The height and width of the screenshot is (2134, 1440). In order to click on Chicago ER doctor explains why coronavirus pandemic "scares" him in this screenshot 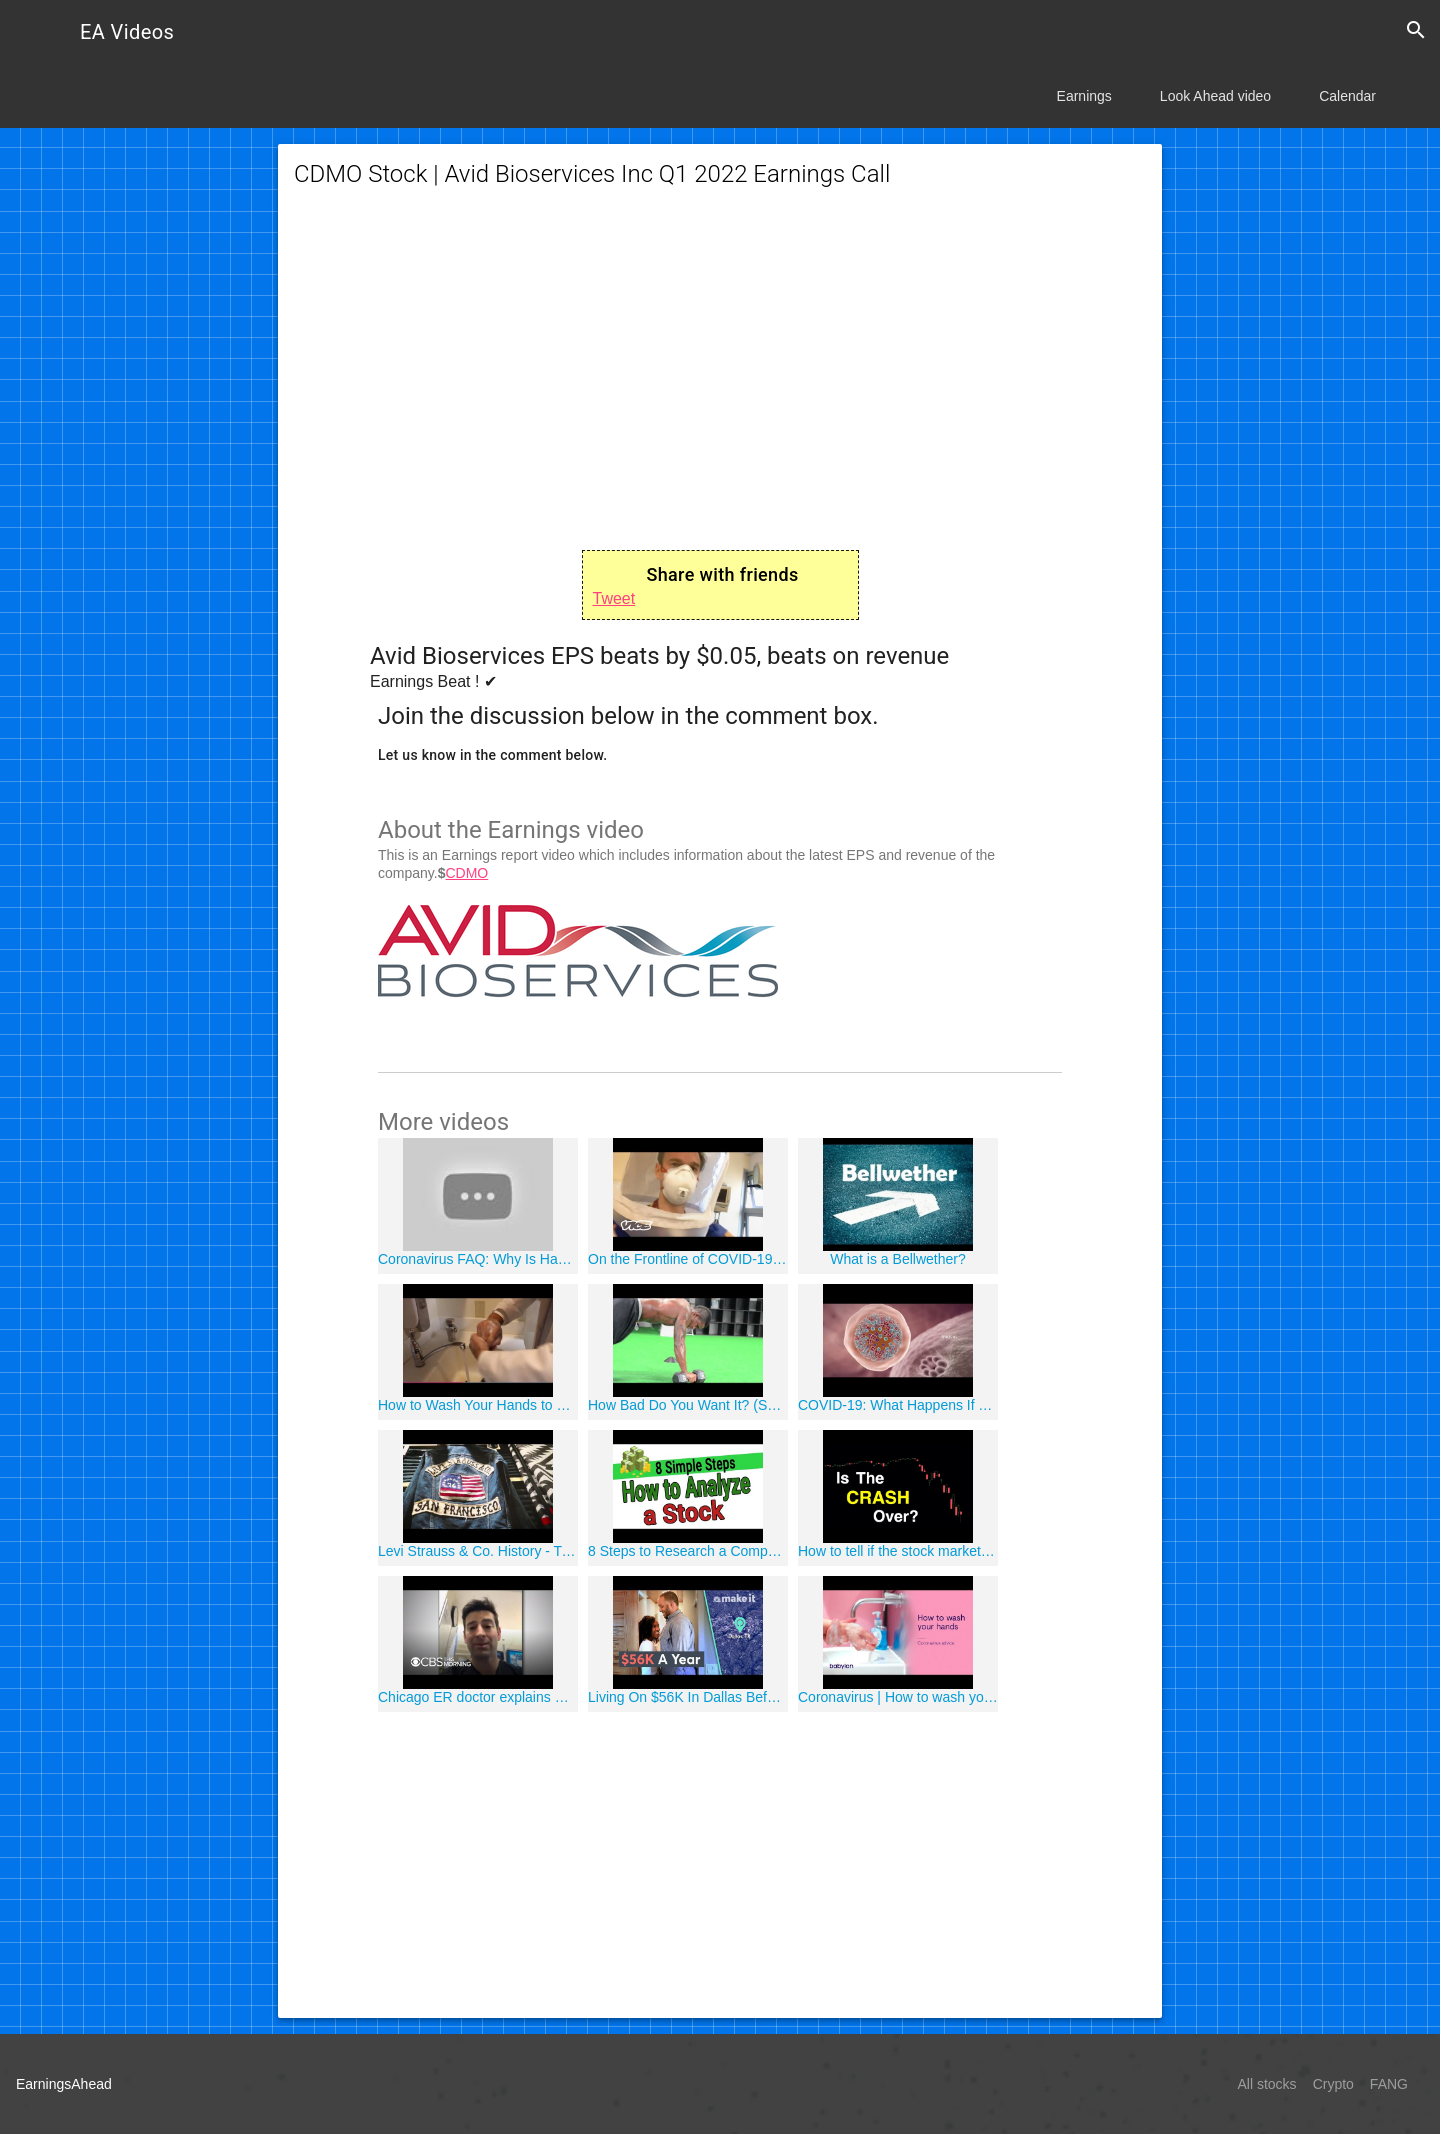, I will do `click(478, 1697)`.